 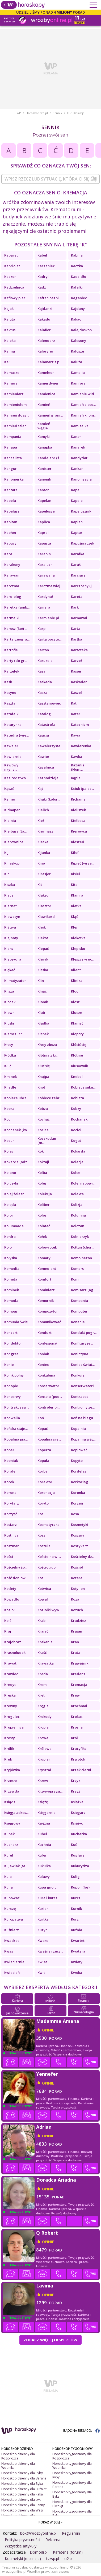 I want to click on Karmelki, so click(x=11, y=617).